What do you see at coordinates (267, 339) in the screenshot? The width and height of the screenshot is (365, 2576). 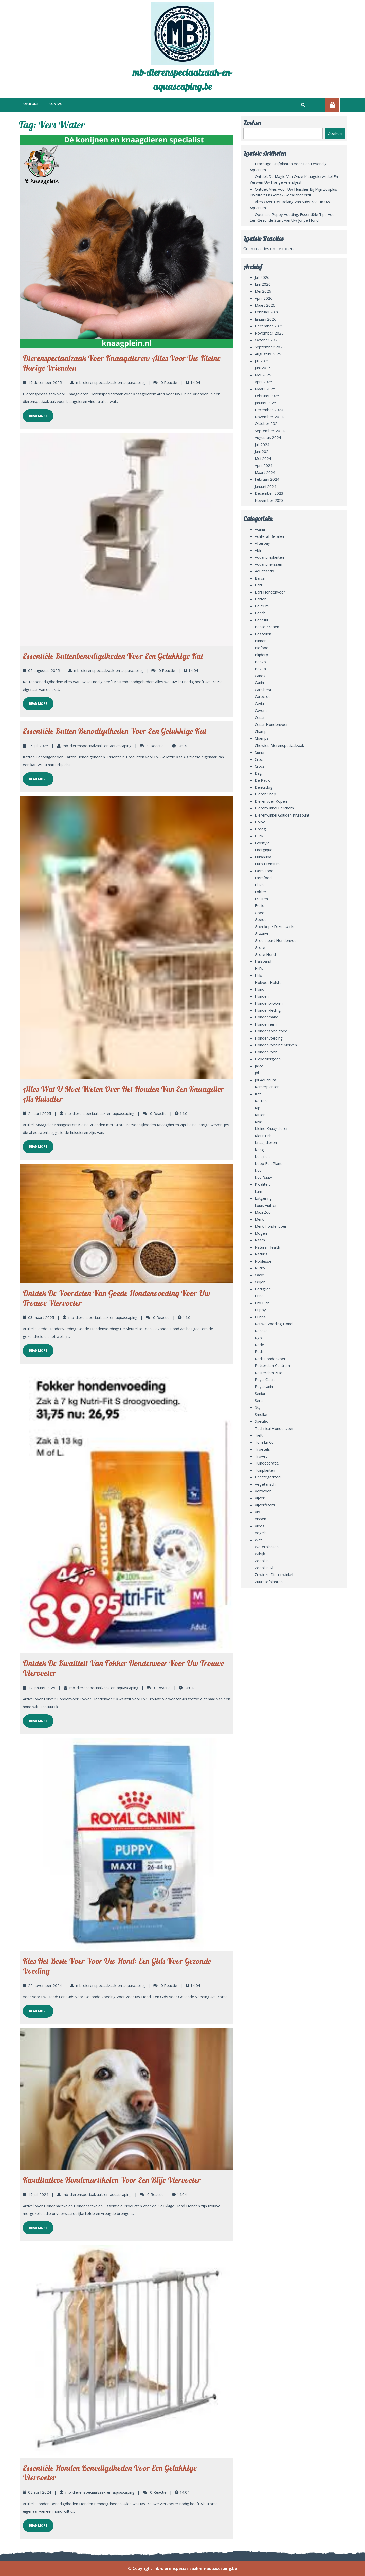 I see `oktober 2025` at bounding box center [267, 339].